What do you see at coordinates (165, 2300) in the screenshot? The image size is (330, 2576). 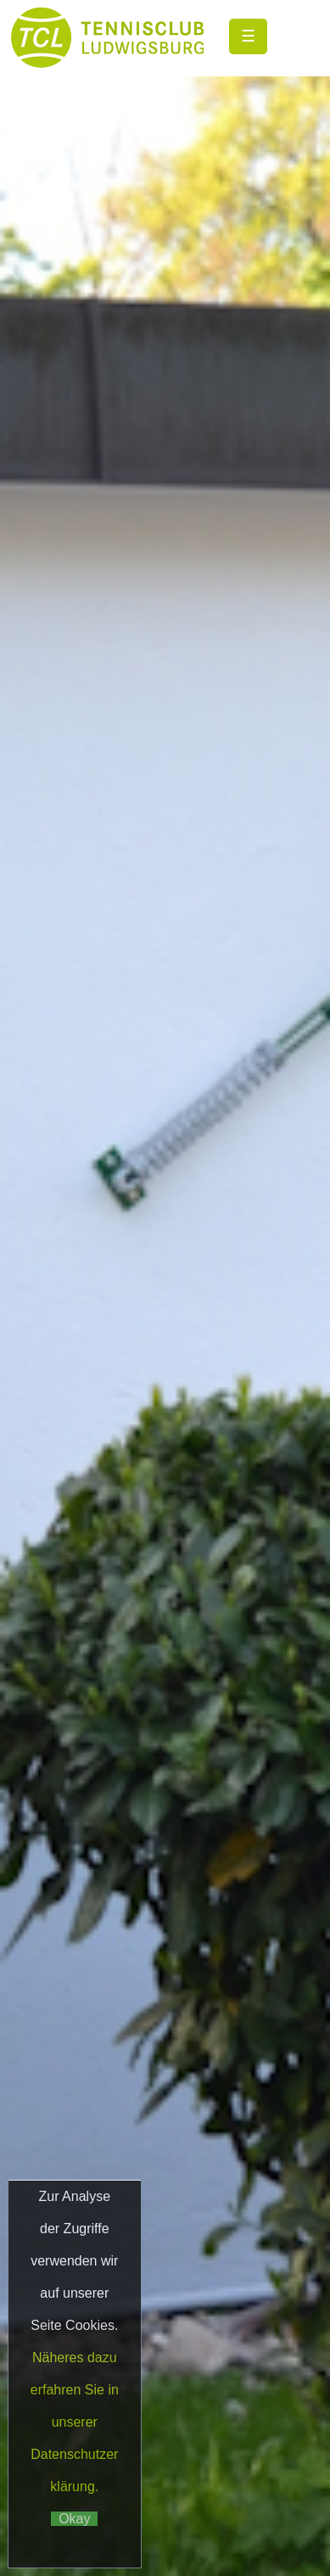 I see `Club->Ansprechpartner` at bounding box center [165, 2300].